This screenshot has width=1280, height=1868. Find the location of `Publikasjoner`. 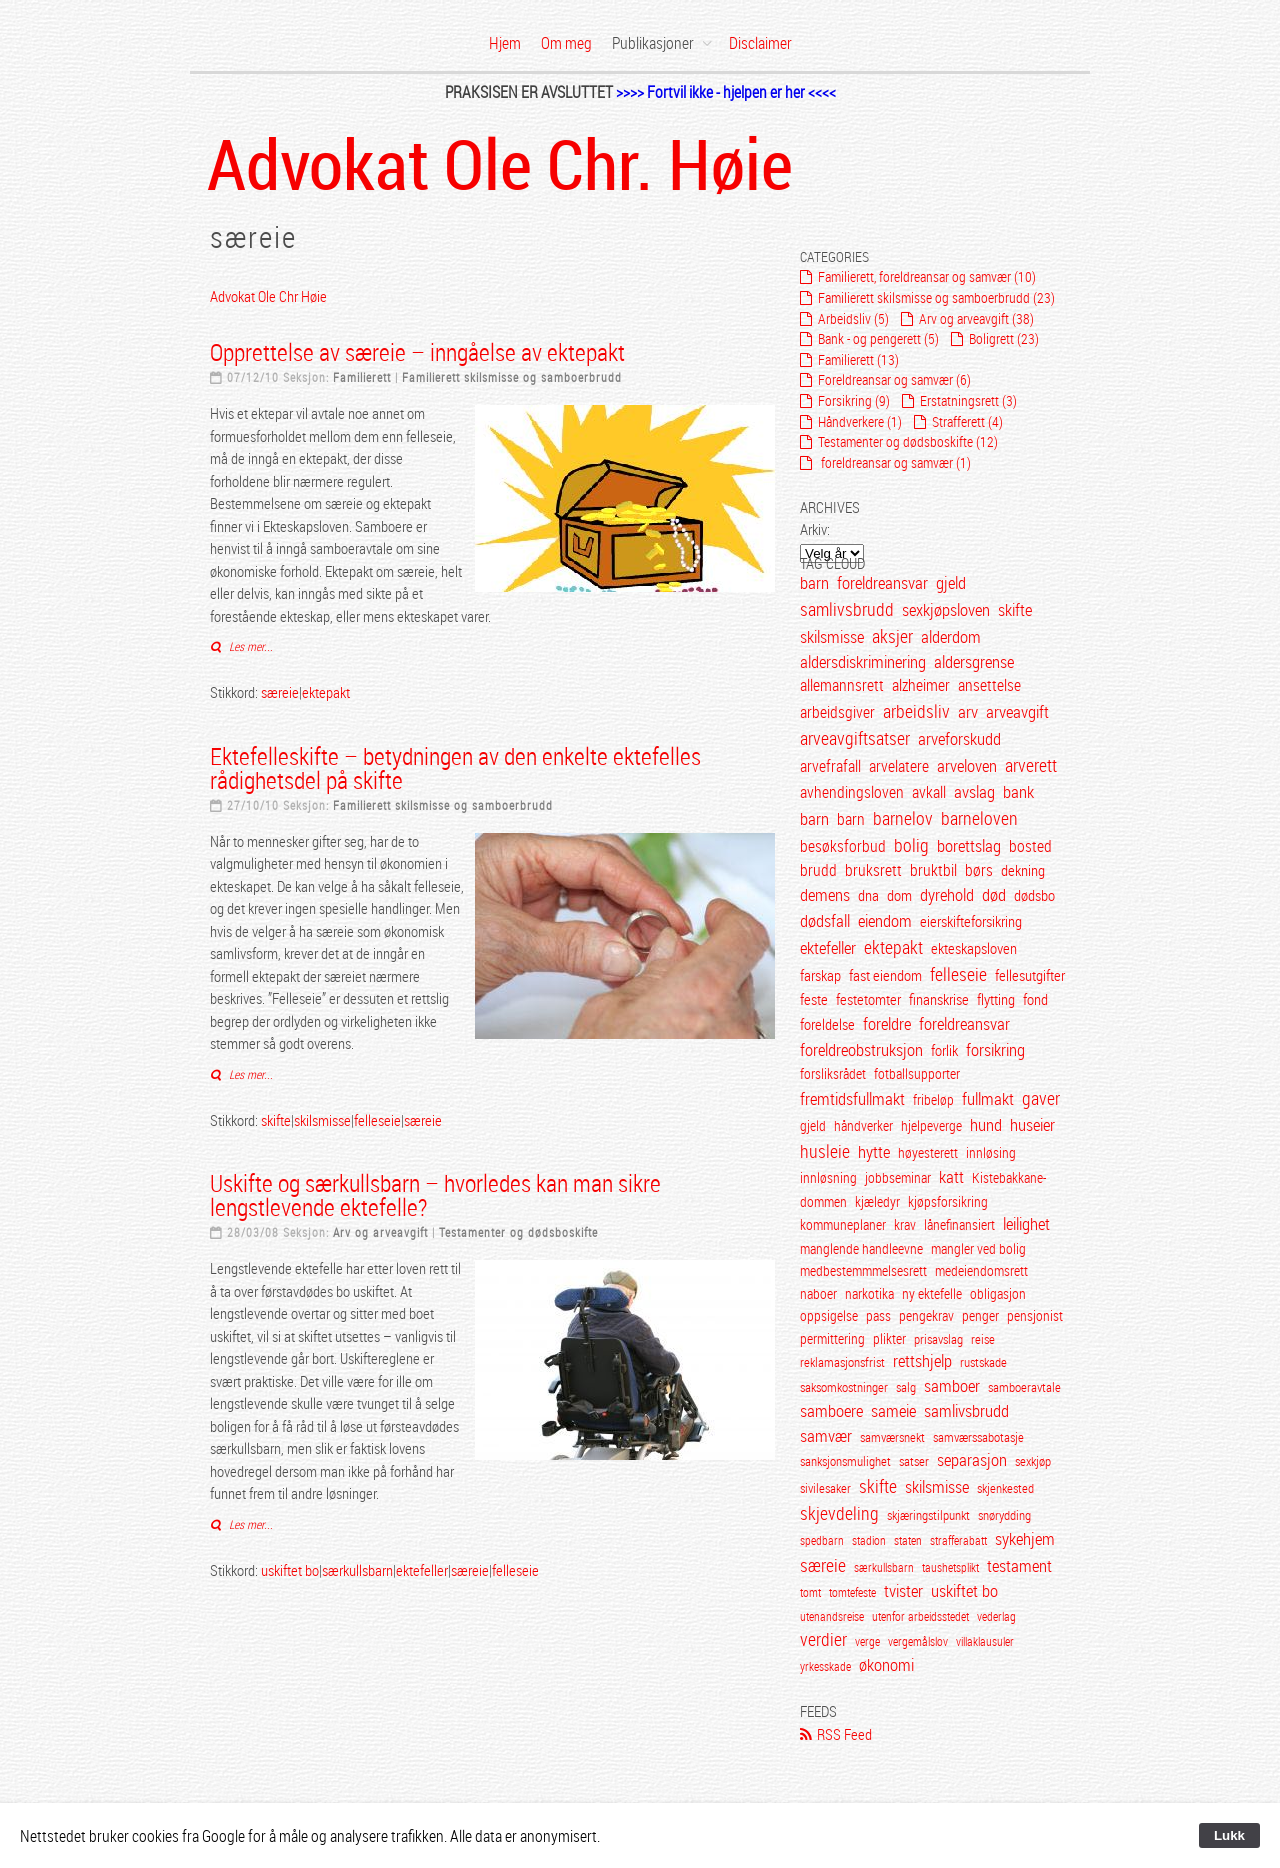

Publikasjoner is located at coordinates (653, 43).